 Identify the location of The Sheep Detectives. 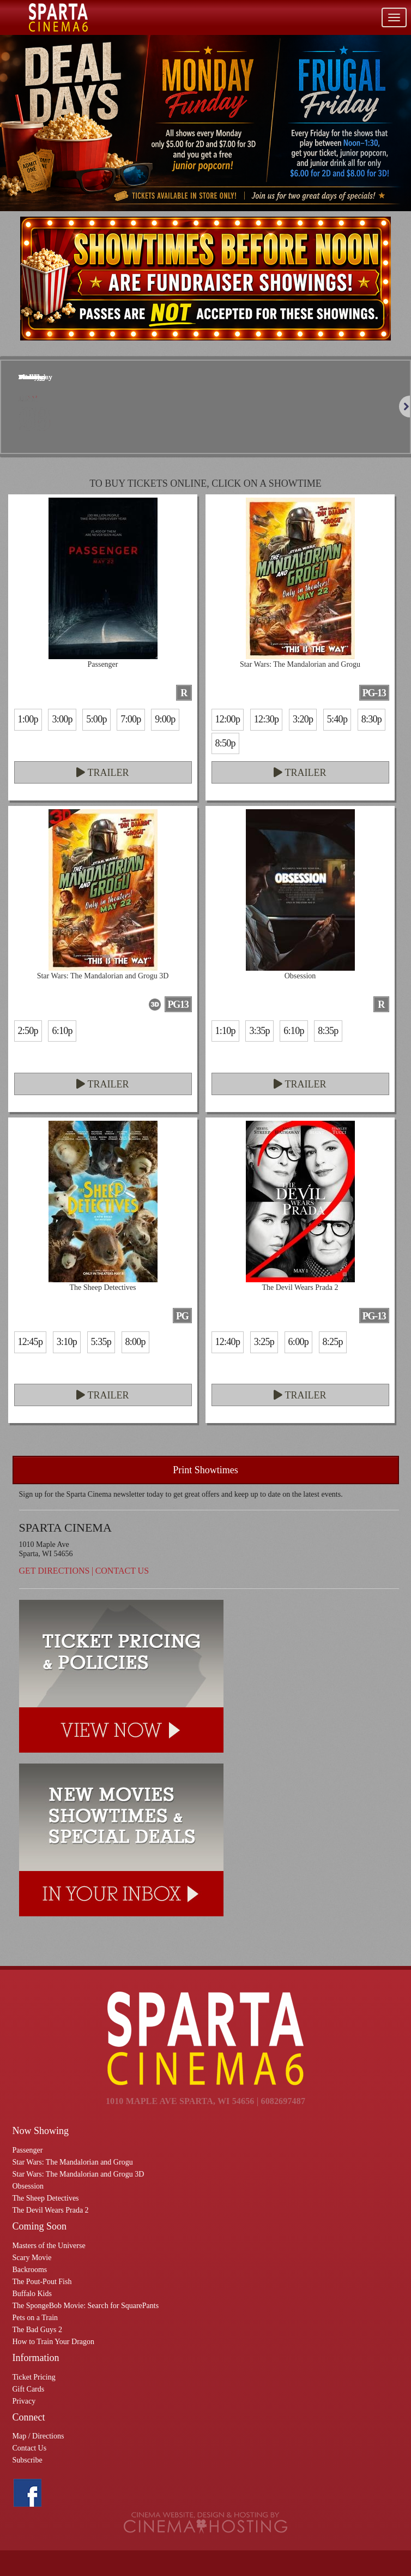
(46, 2198).